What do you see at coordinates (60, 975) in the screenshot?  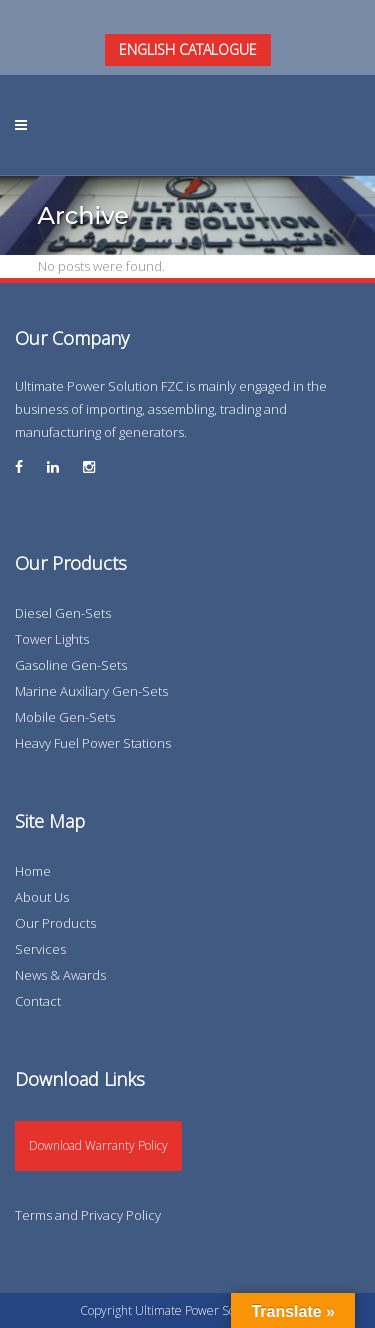 I see `News & Awards` at bounding box center [60, 975].